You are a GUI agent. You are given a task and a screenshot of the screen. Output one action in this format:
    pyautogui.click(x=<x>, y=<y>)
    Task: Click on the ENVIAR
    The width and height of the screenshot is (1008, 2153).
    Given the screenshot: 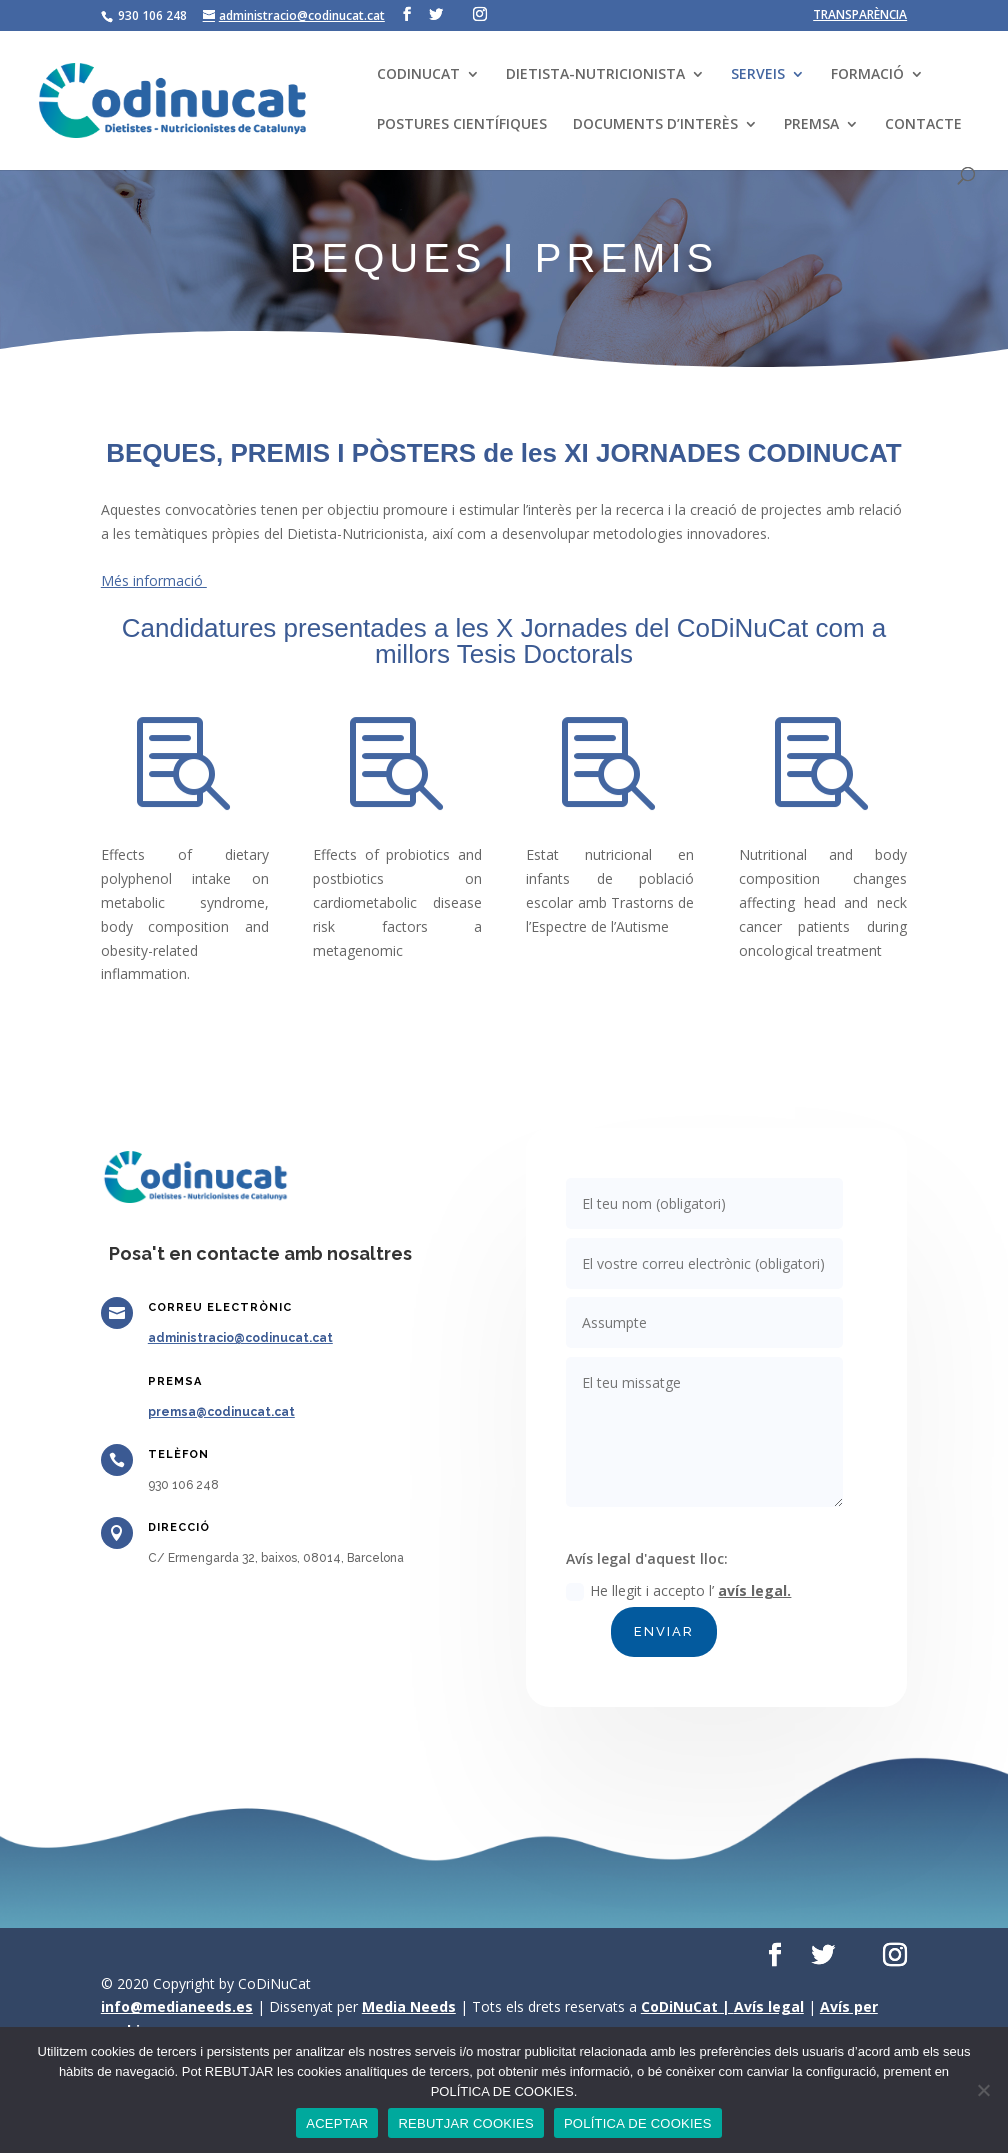 What is the action you would take?
    pyautogui.click(x=674, y=1594)
    